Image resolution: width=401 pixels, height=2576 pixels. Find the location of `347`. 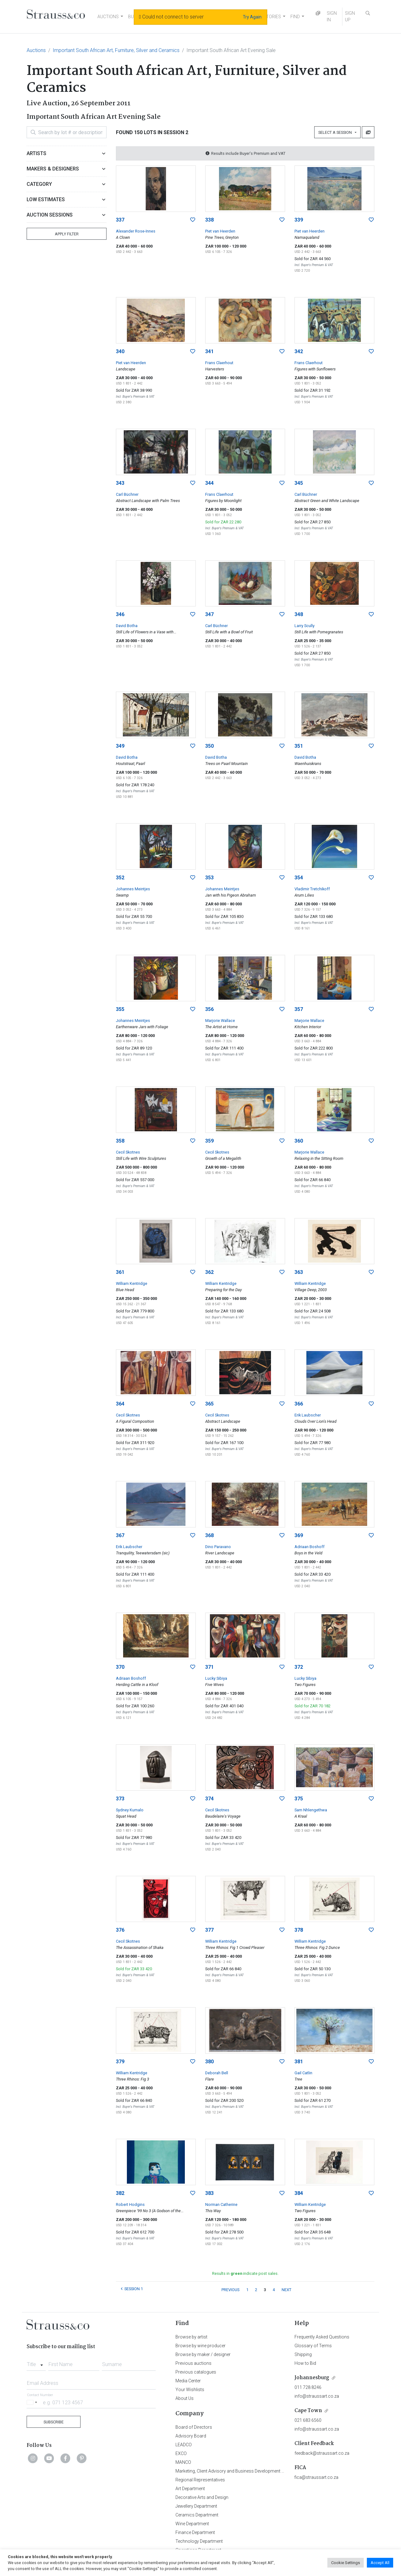

347 is located at coordinates (209, 614).